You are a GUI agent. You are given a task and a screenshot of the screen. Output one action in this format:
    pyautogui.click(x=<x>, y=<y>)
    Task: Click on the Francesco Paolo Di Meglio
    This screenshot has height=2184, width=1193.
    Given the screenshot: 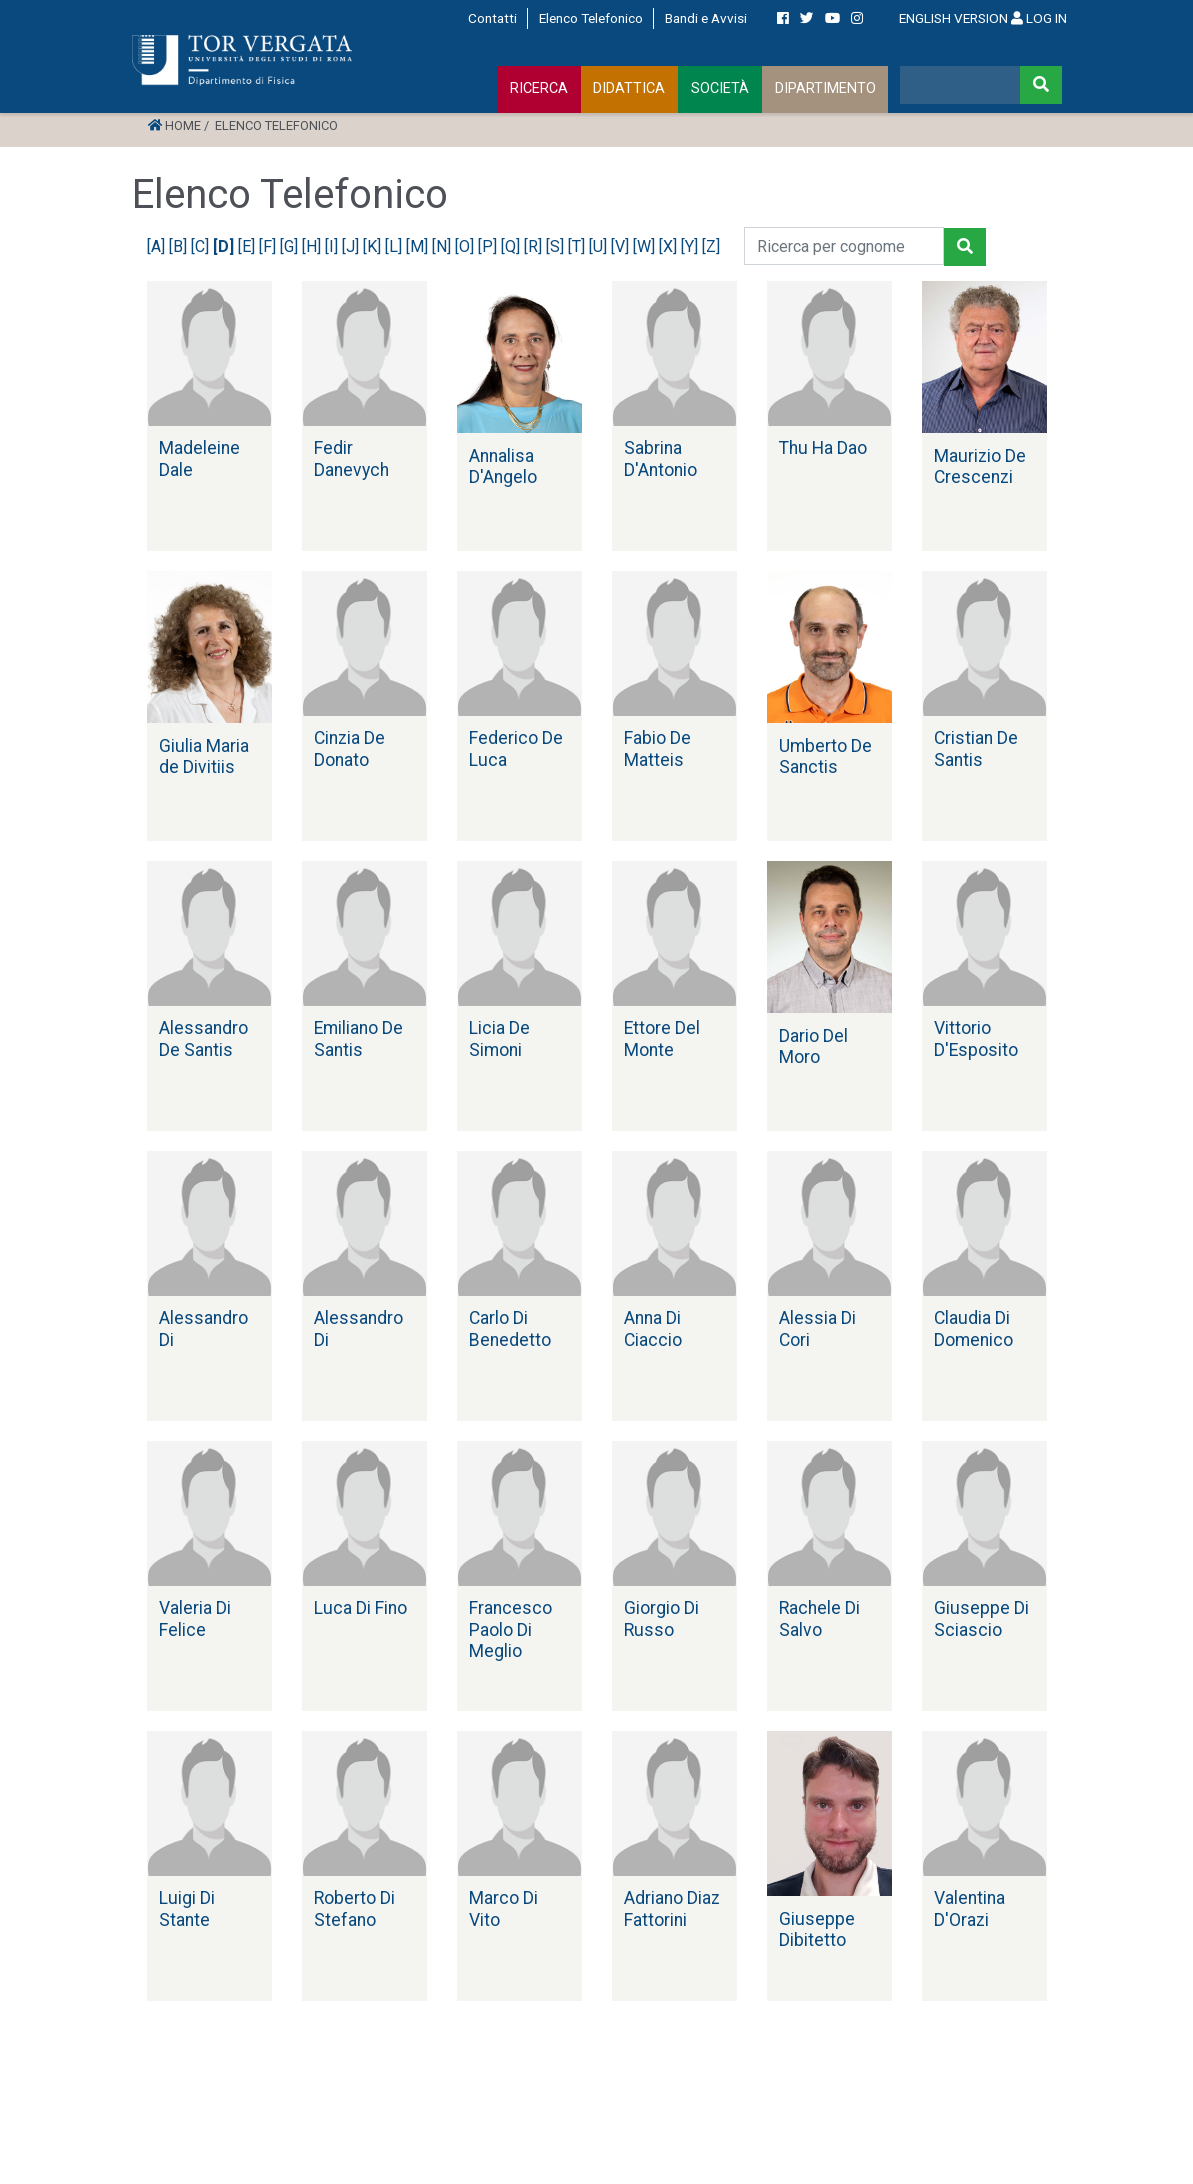 What is the action you would take?
    pyautogui.click(x=510, y=1629)
    